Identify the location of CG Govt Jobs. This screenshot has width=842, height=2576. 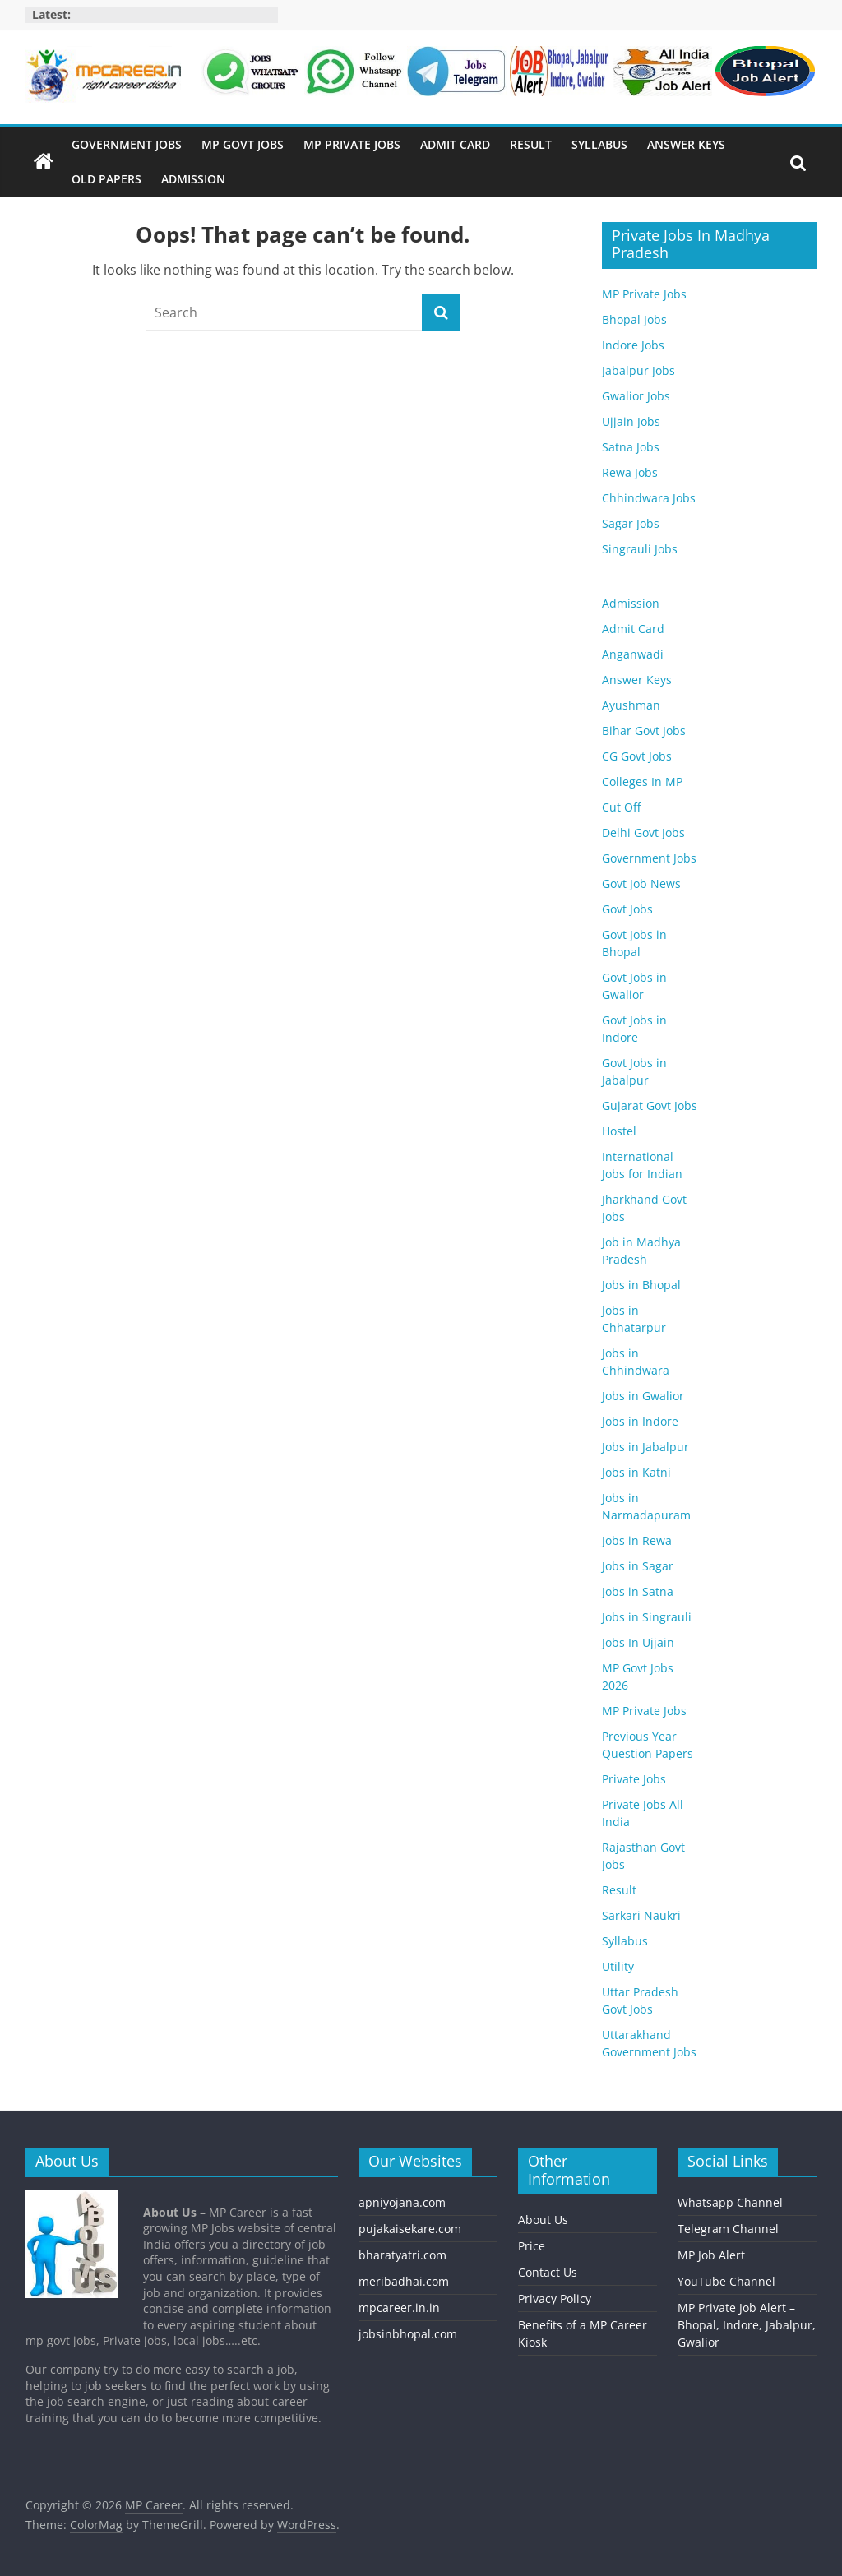
(637, 756).